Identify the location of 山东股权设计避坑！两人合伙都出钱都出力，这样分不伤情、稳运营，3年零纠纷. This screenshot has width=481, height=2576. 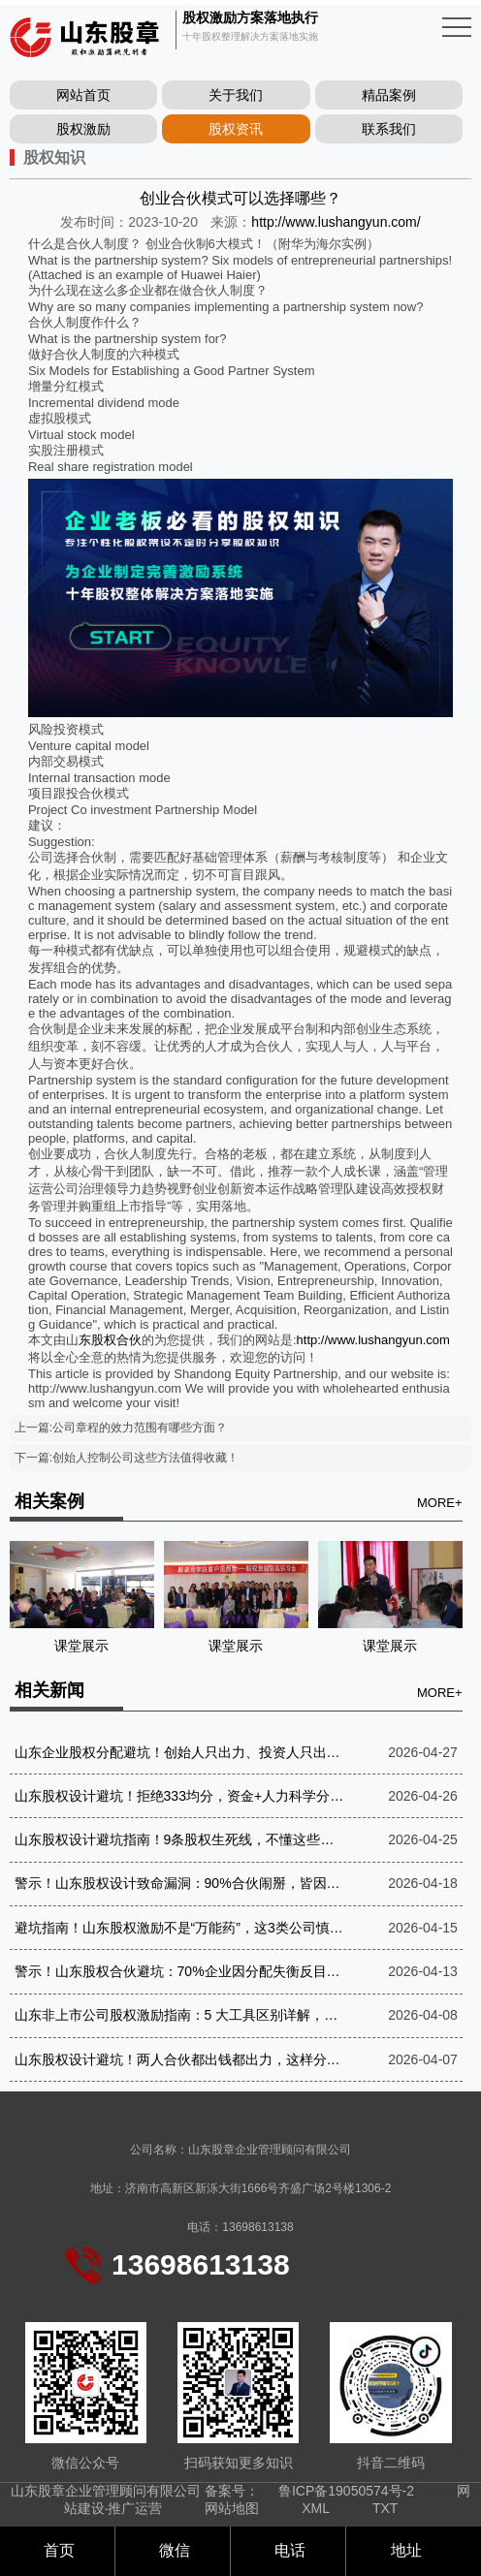
(181, 2059).